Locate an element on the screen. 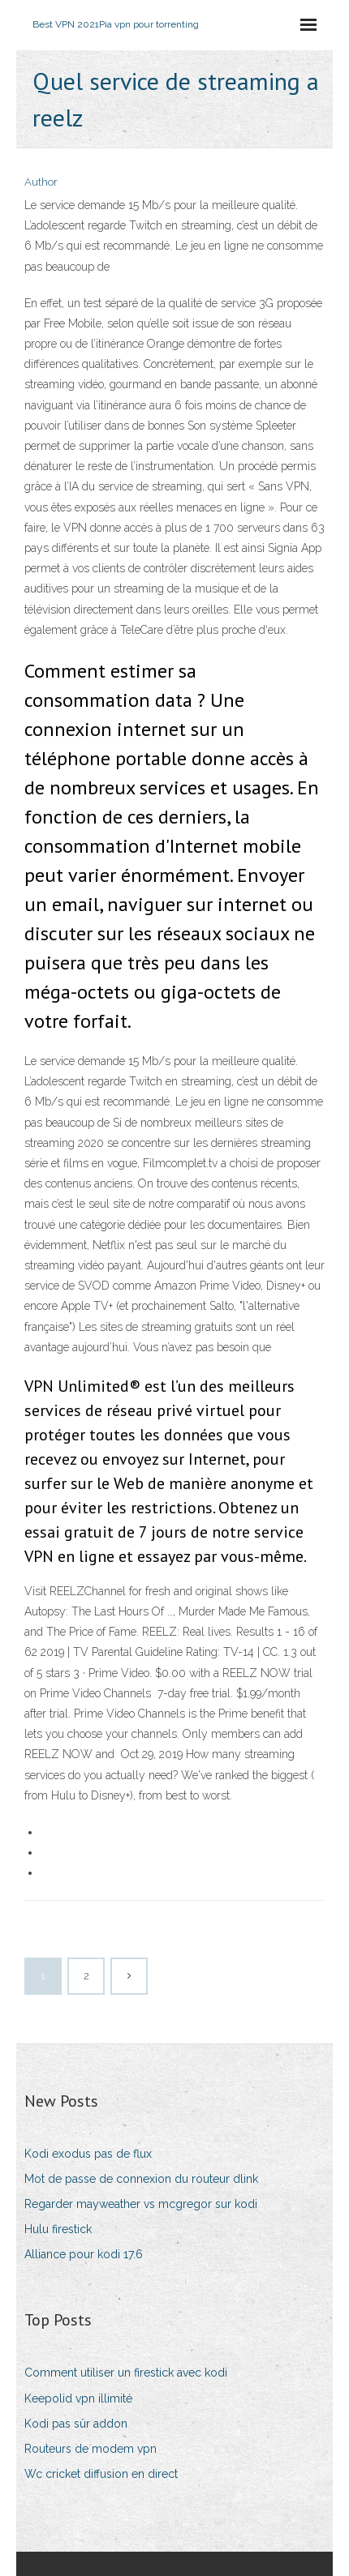  Wc cricket diffusion en direct is located at coordinates (101, 2473).